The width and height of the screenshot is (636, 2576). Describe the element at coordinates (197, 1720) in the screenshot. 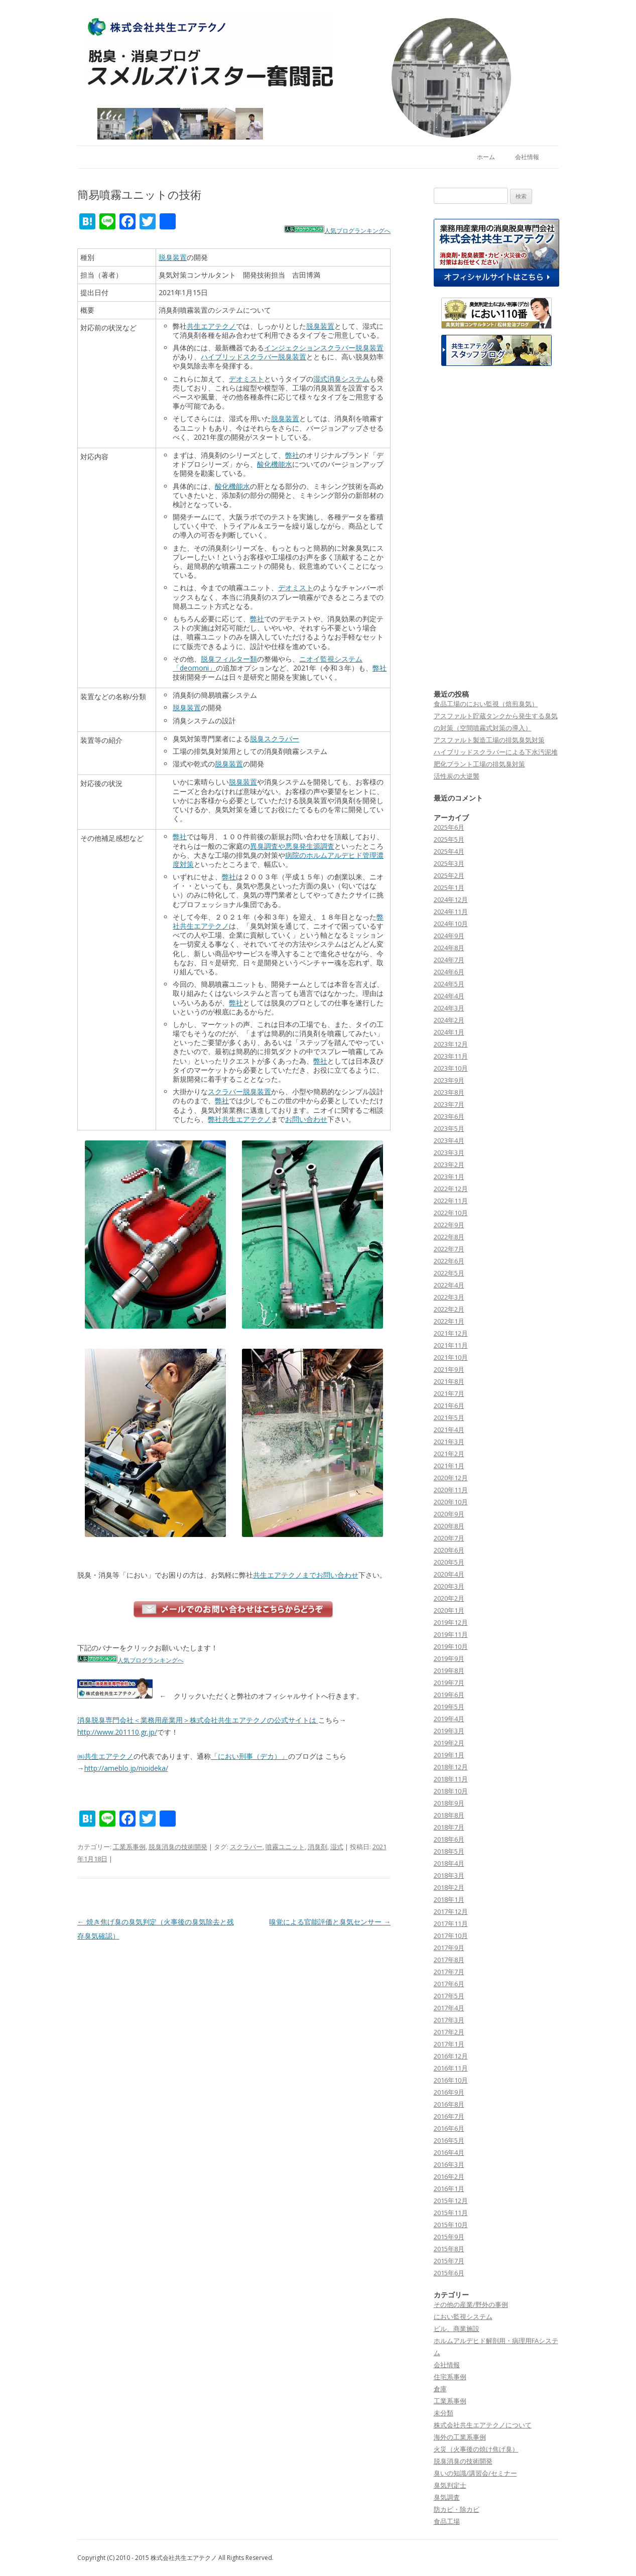

I see `消臭脱臭専門会社＜業務用産業用＞株式会社共生エアテクノの公式サイトは` at that location.